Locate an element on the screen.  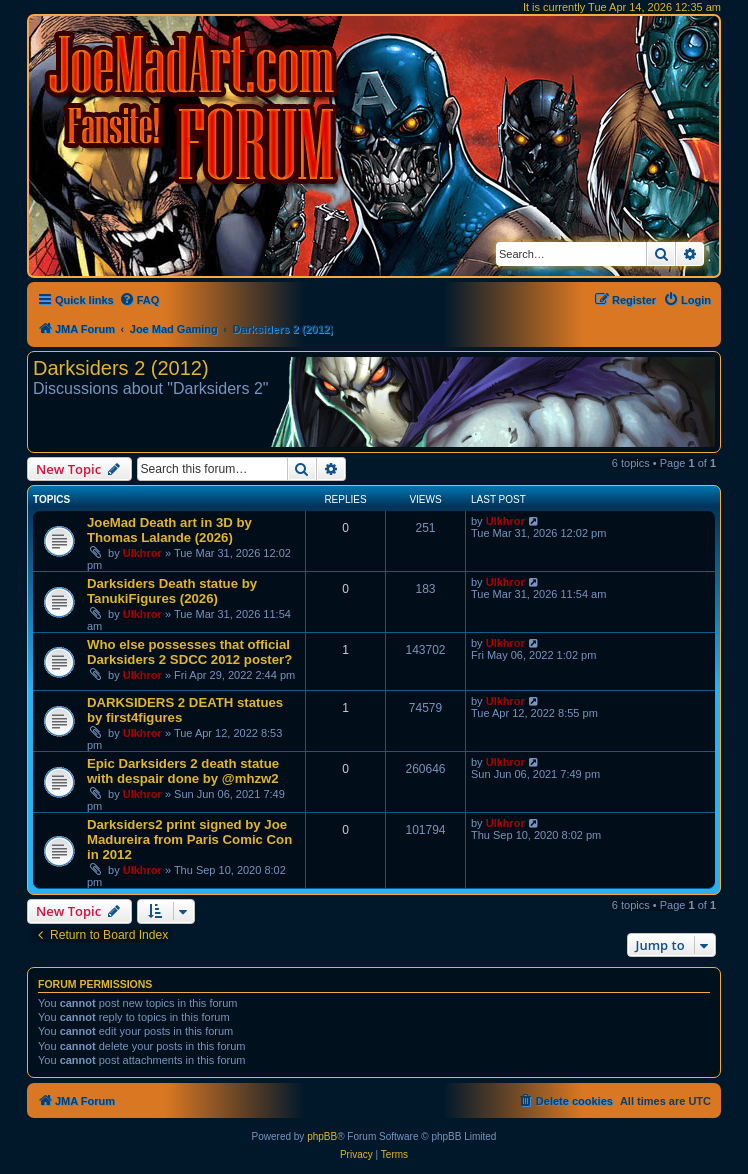
Darksiders 2 (2012) is located at coordinates (121, 368).